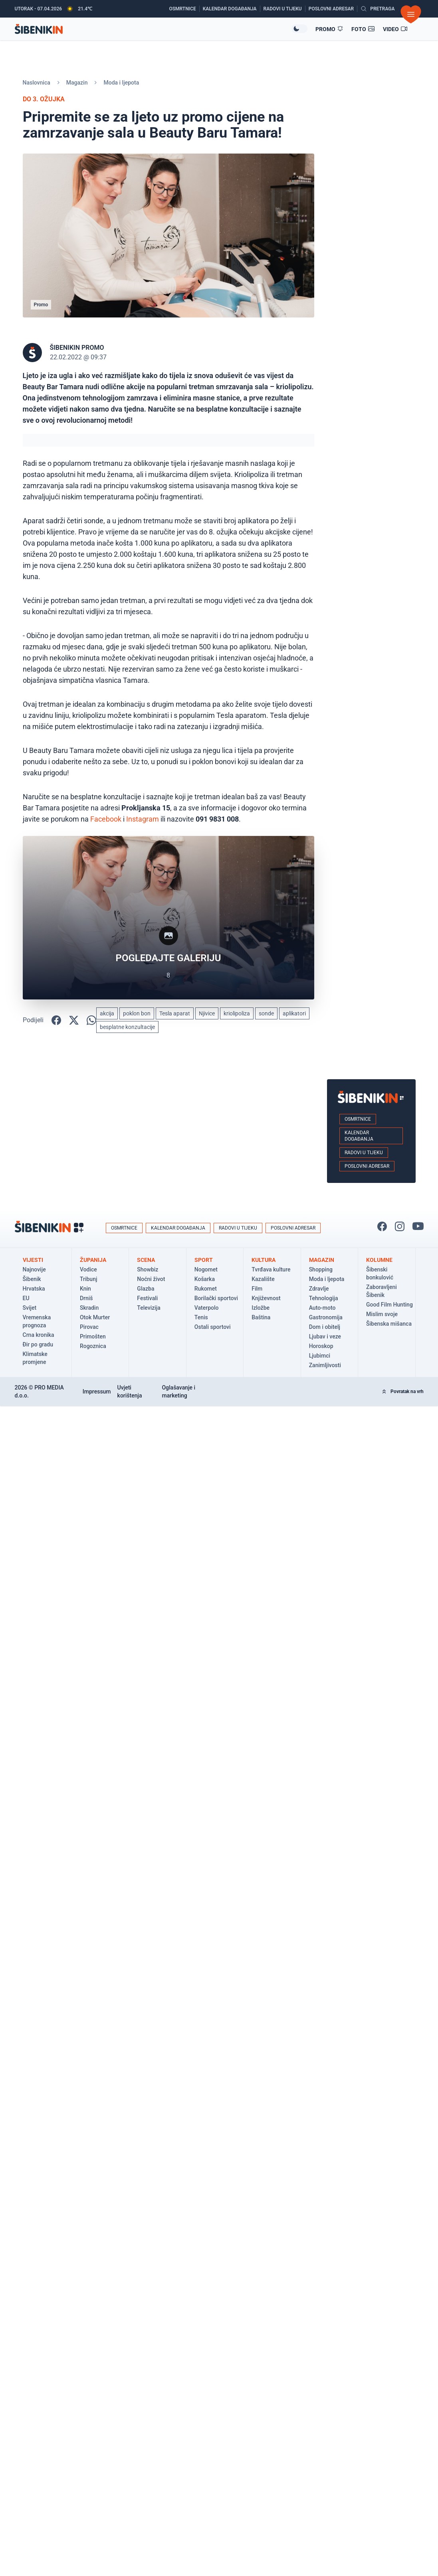 This screenshot has width=438, height=2576. I want to click on [Video članci], so click(395, 29).